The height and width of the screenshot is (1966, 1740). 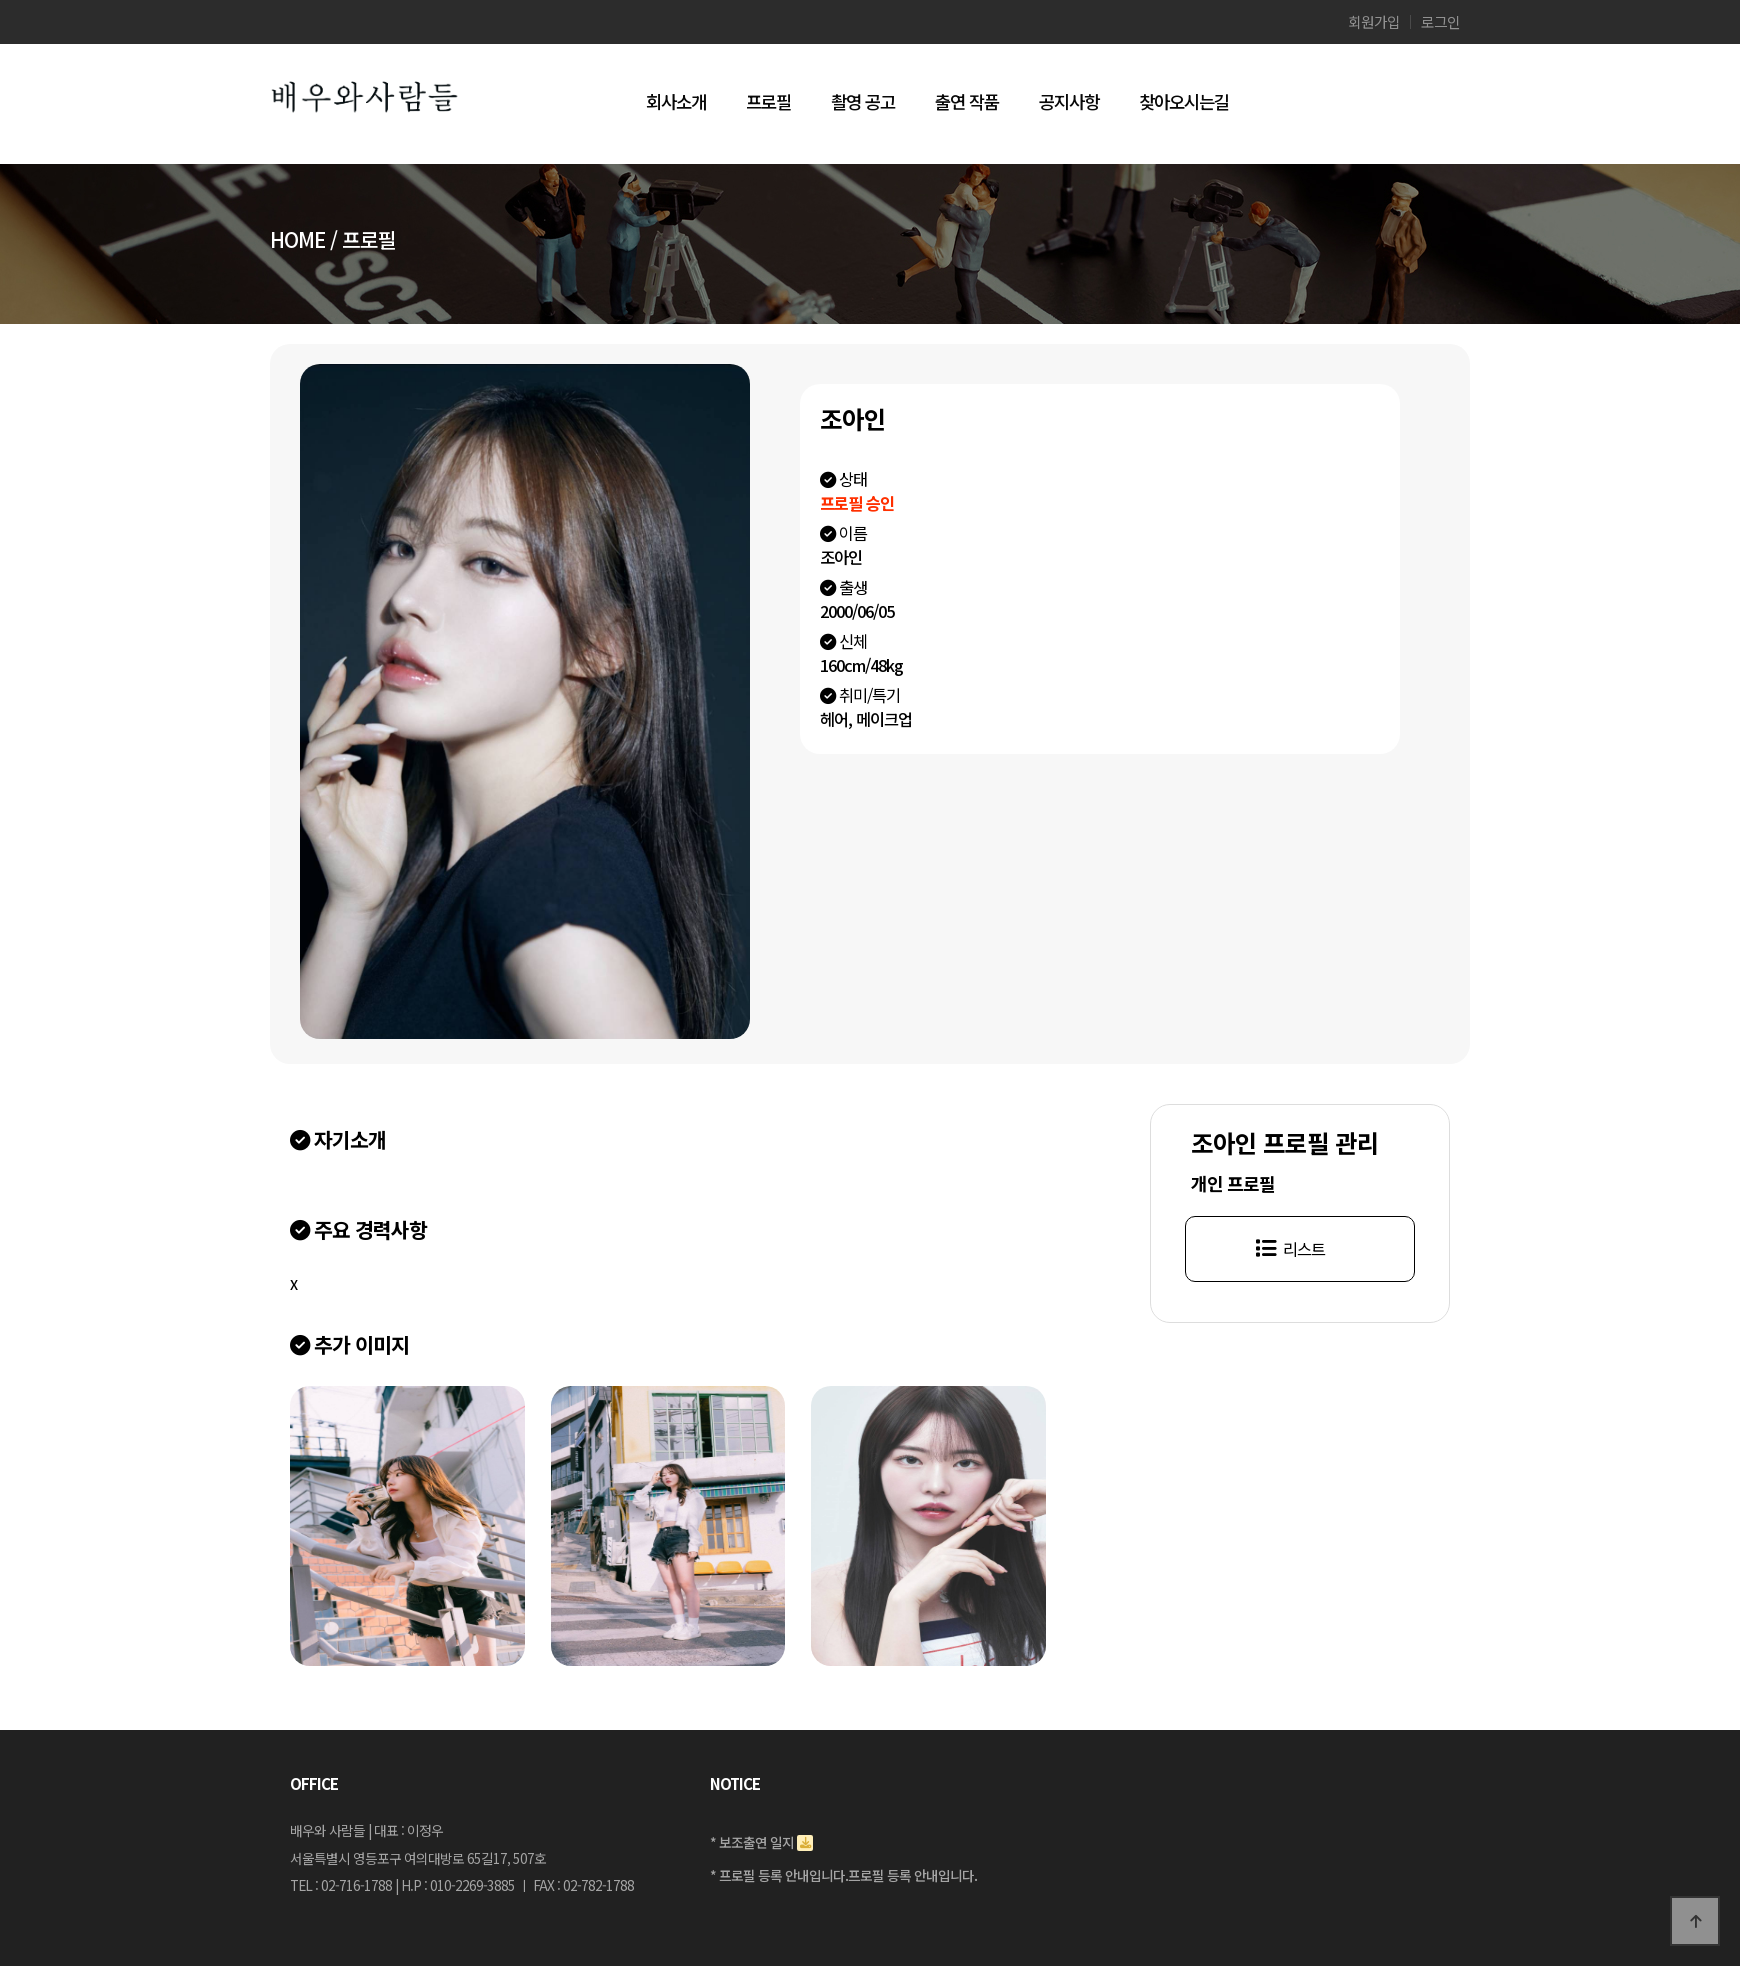 I want to click on 촬영 공고, so click(x=863, y=101).